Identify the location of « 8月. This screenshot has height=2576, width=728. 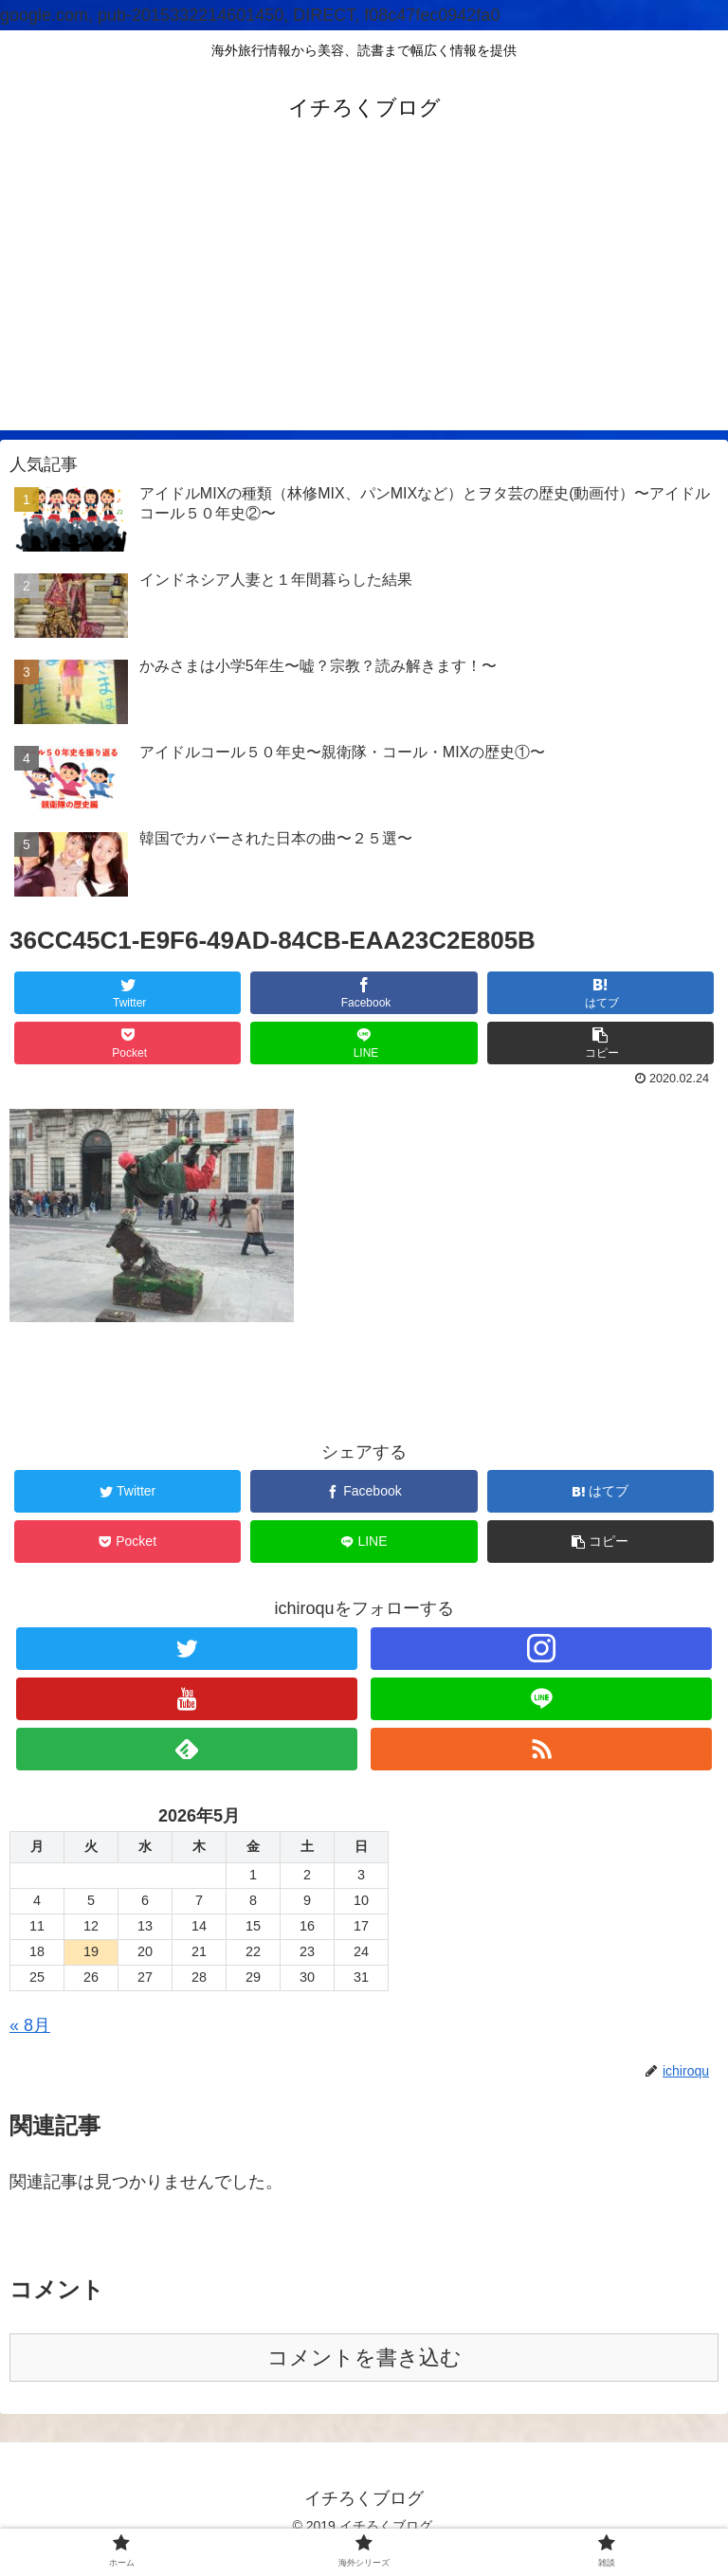
(29, 2025).